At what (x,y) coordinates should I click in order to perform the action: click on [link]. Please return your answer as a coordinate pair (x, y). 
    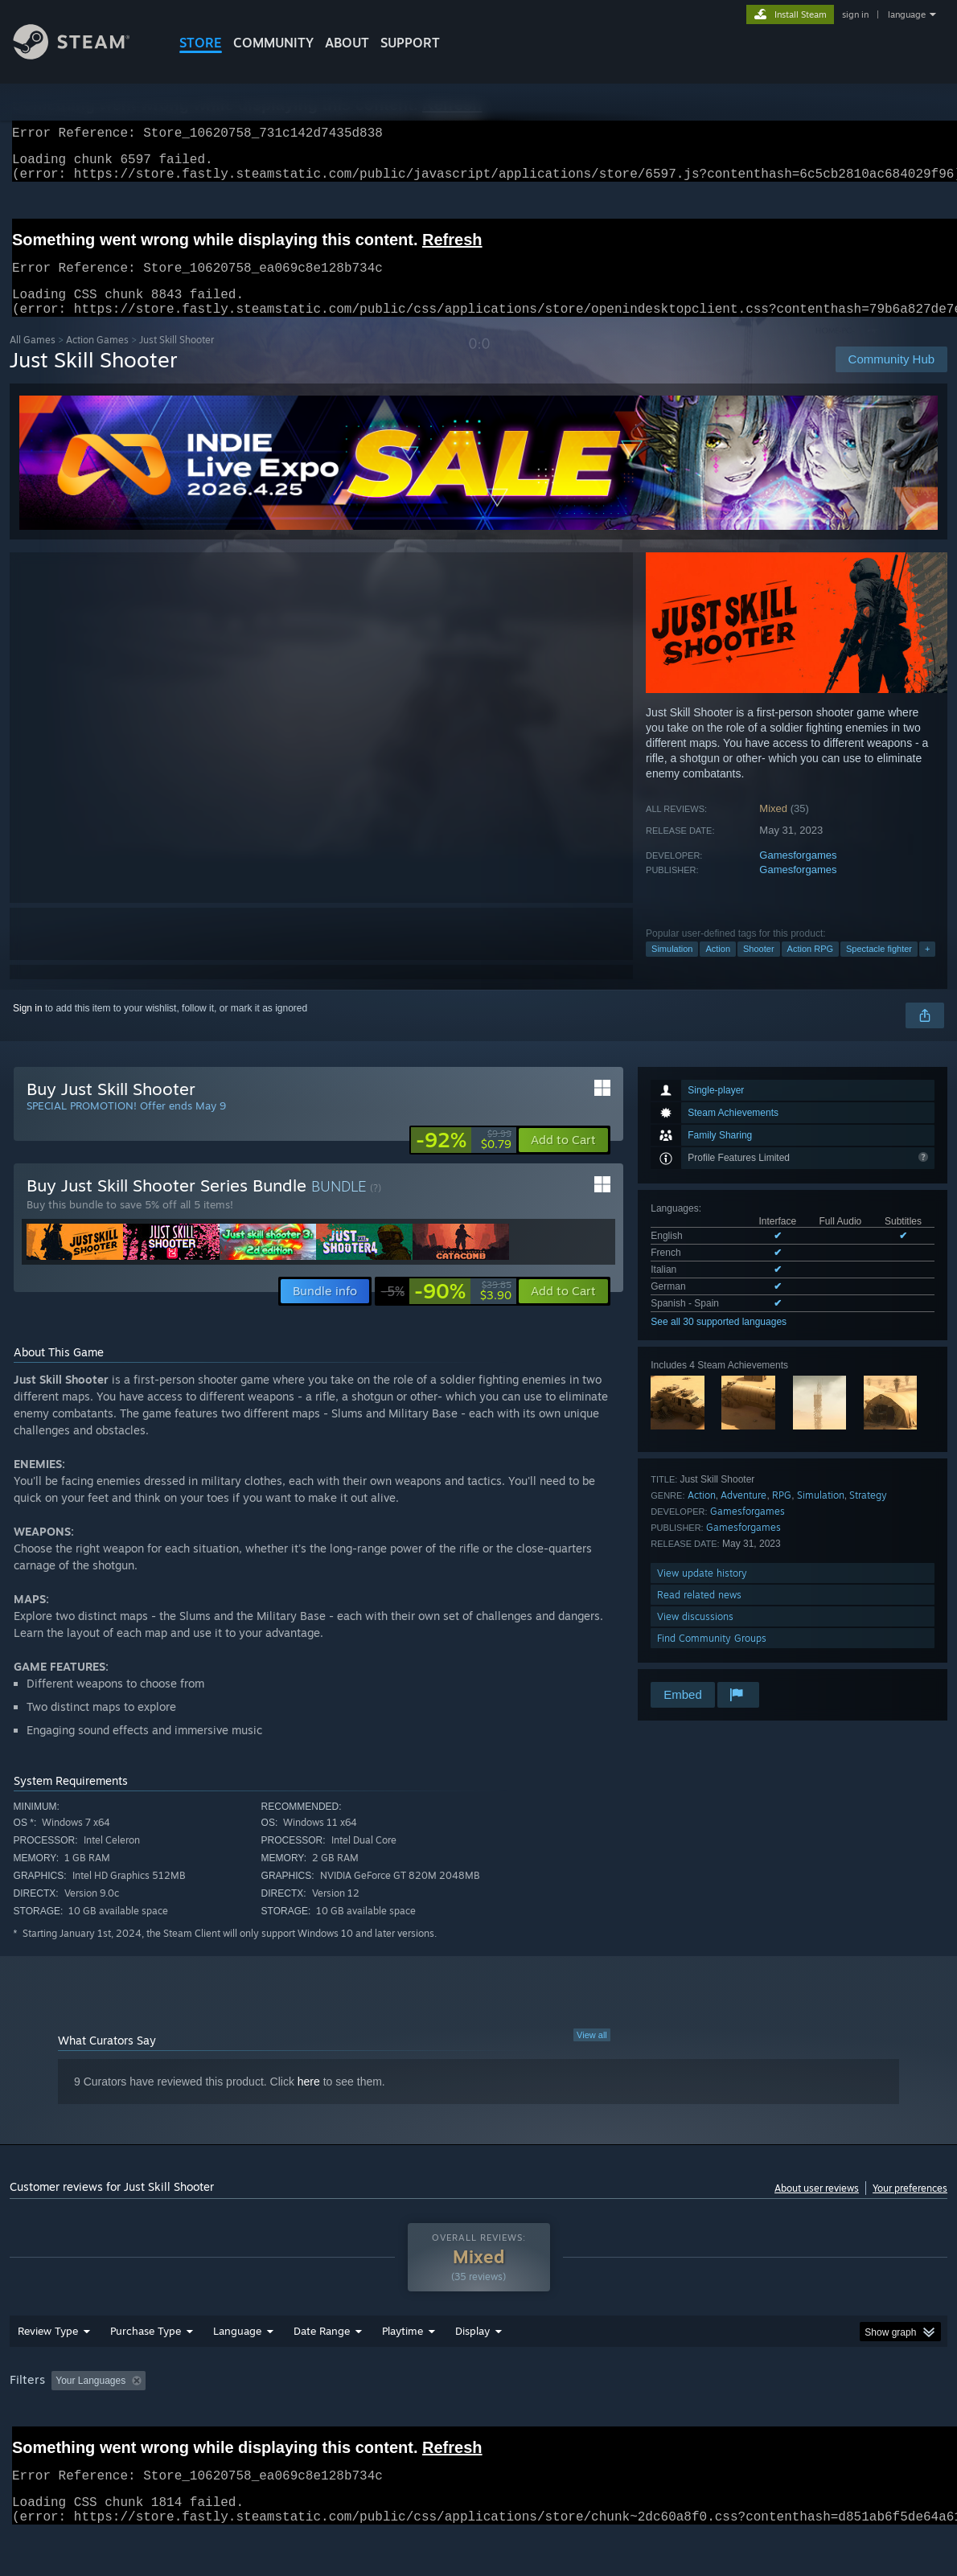
    Looking at the image, I should click on (463, 1159).